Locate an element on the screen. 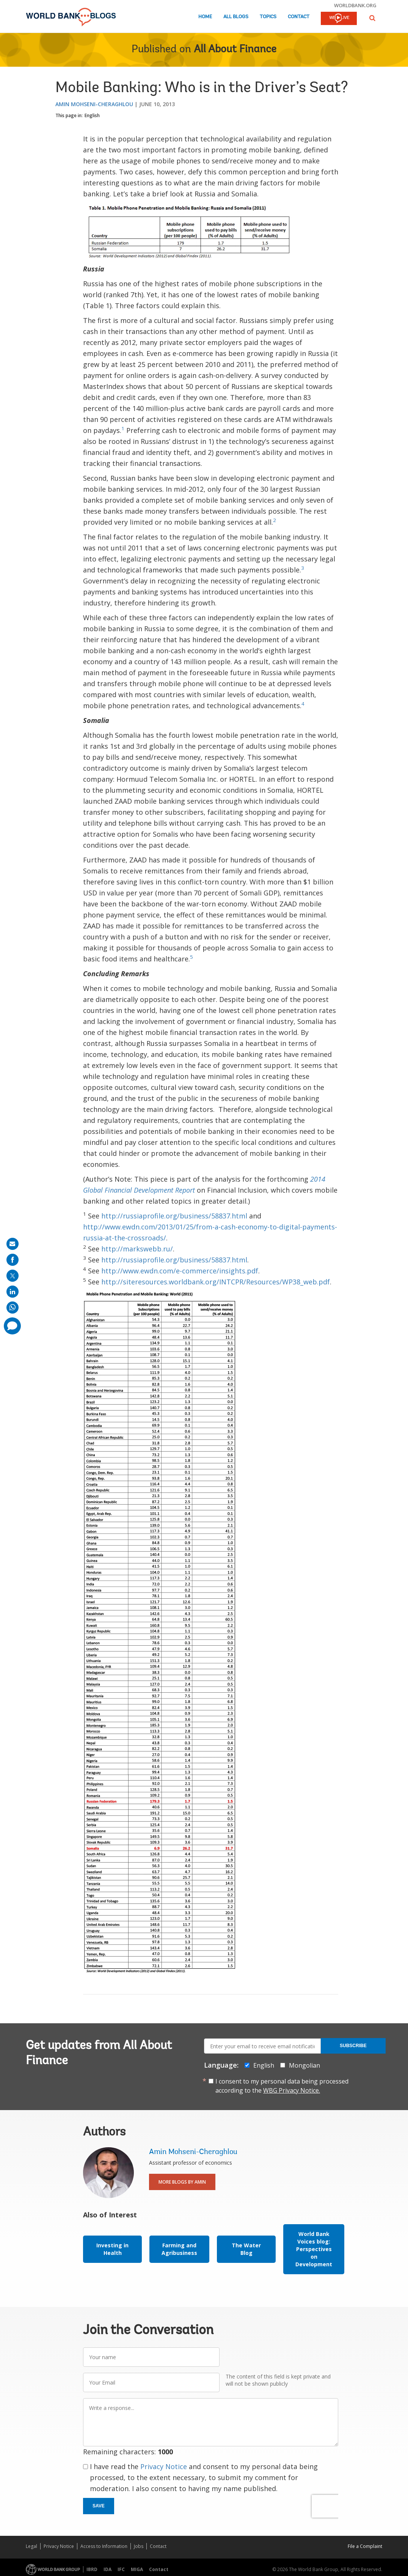  English is located at coordinates (92, 115).